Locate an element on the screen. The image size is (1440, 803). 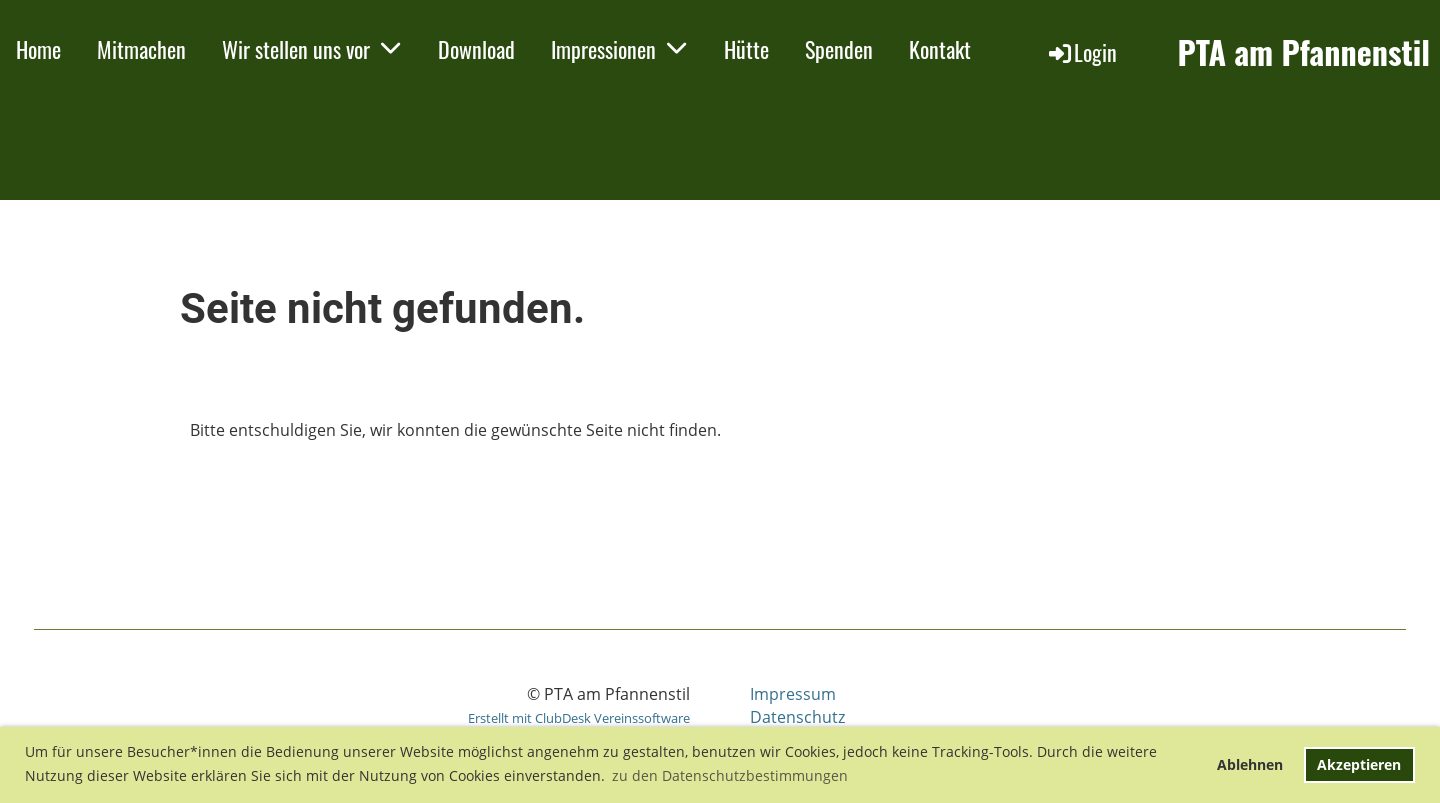
PTA am Pfannenstil is located at coordinates (1303, 52).